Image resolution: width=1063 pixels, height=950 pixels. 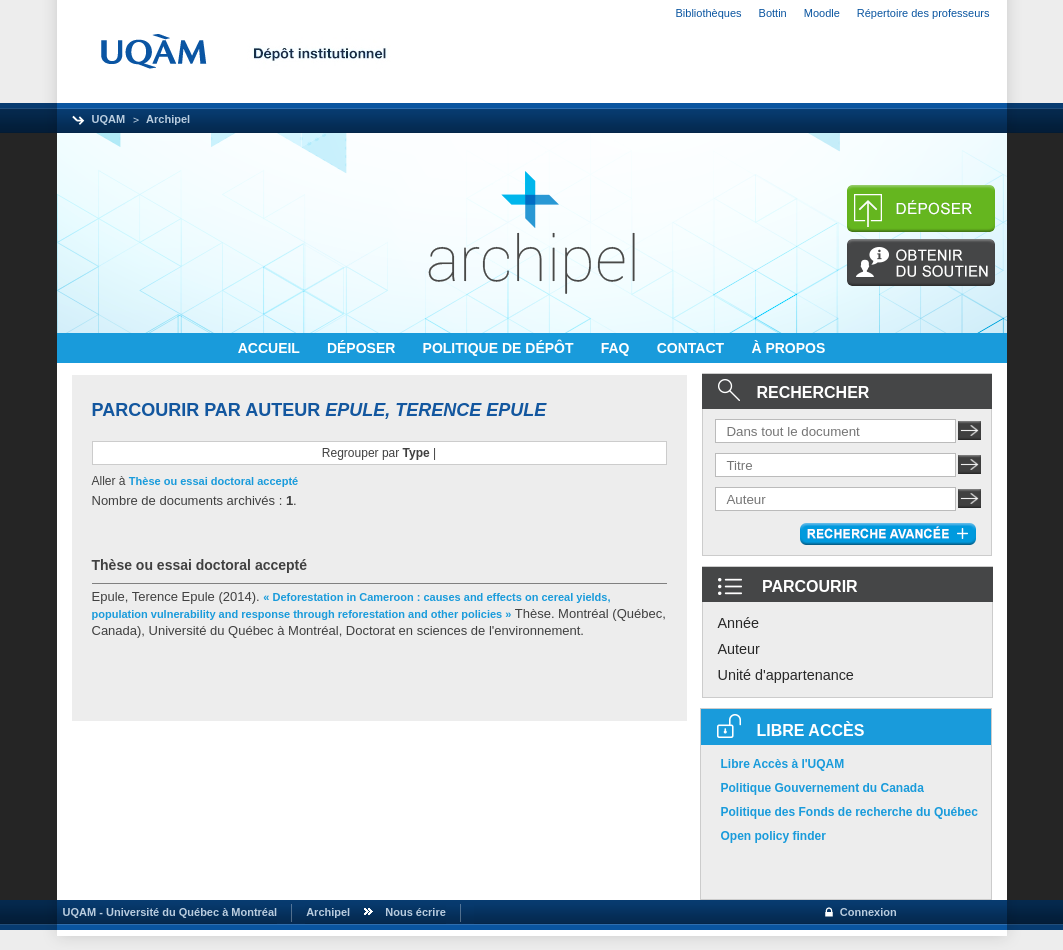 I want to click on Nous écrire, so click(x=415, y=912).